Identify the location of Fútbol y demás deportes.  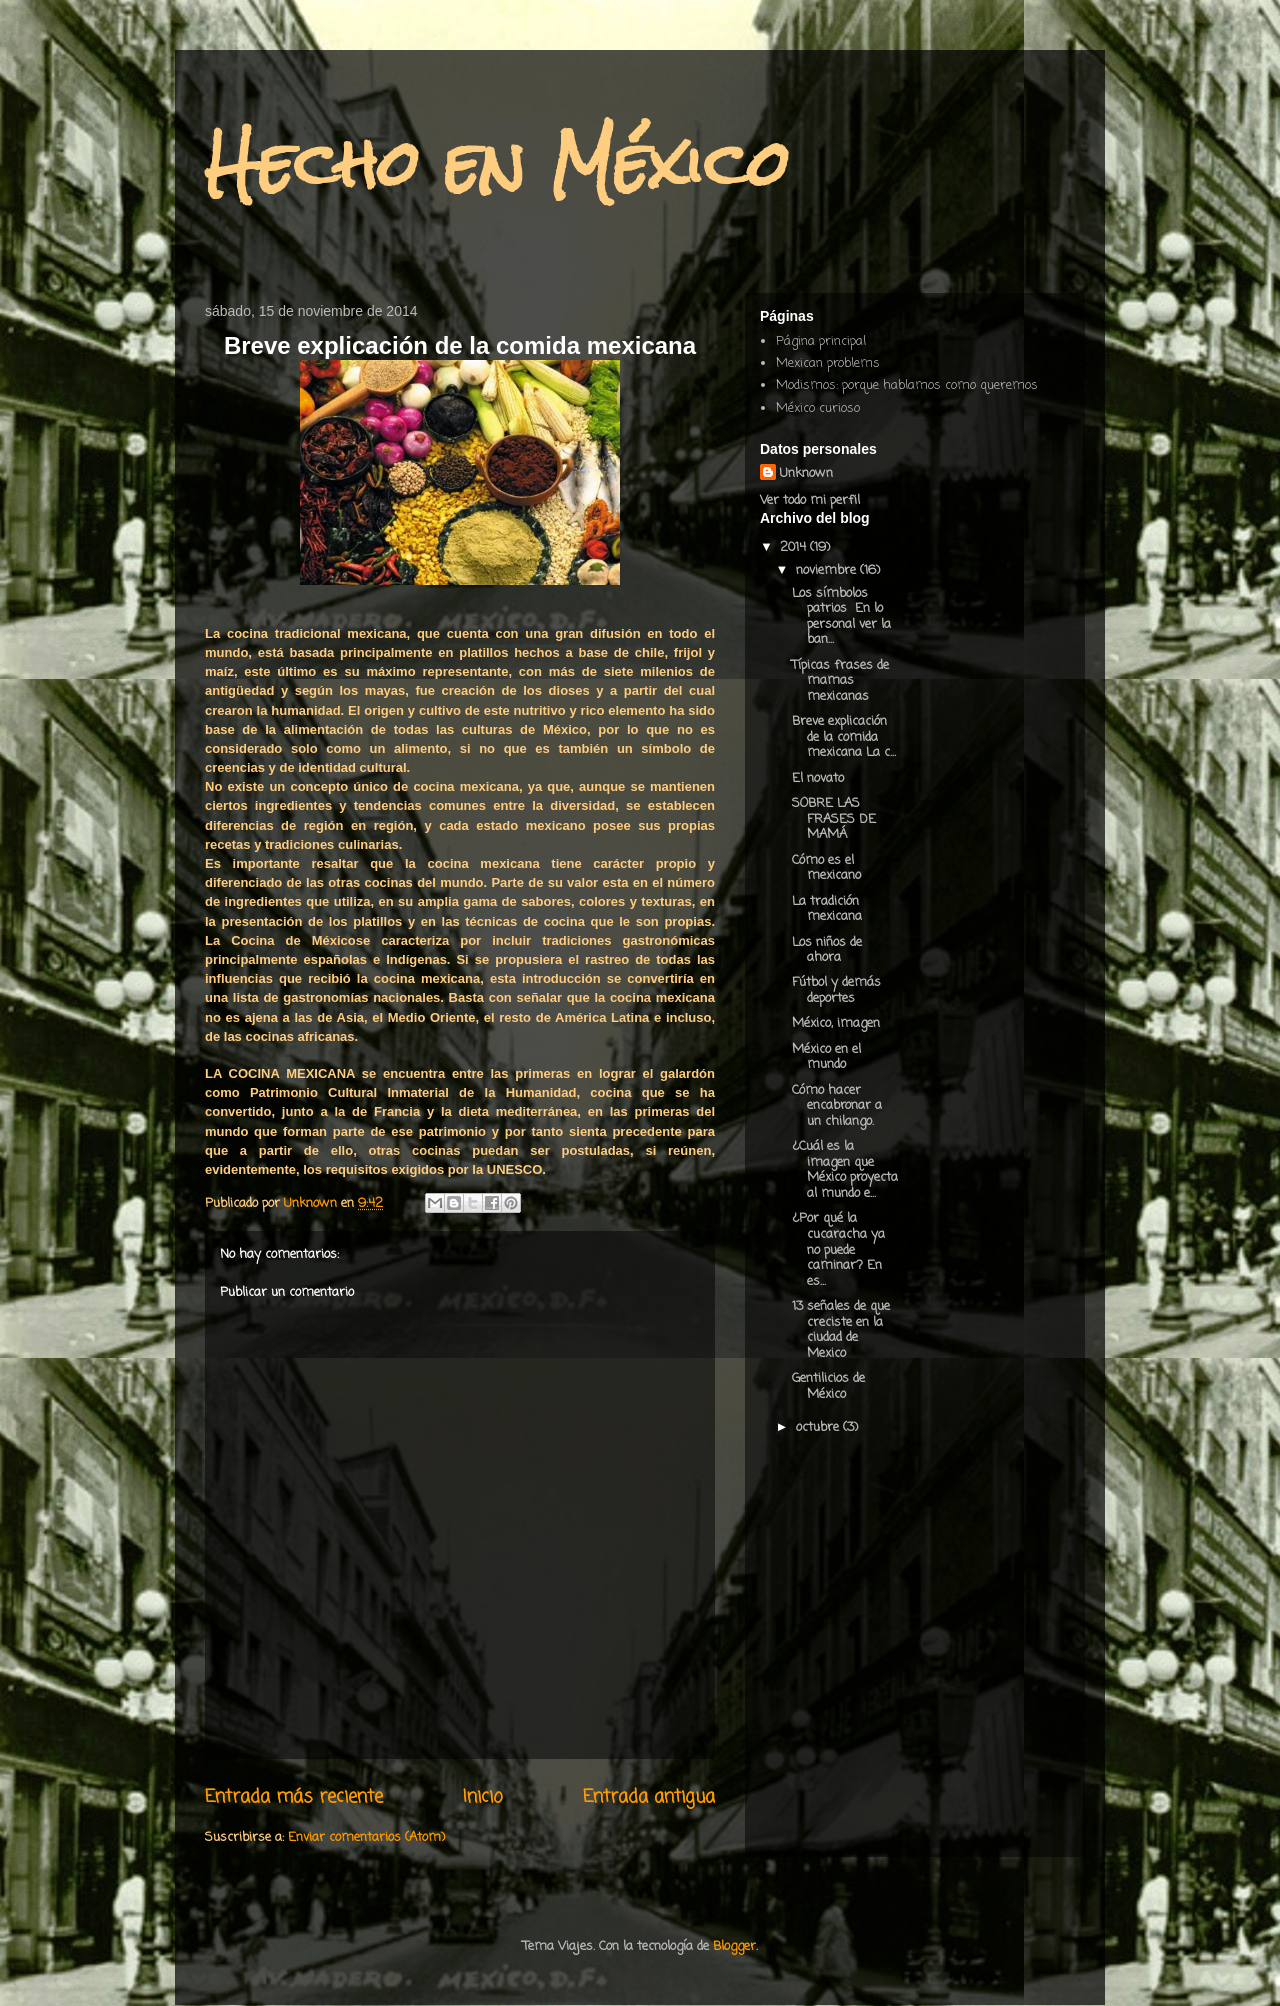
(836, 990).